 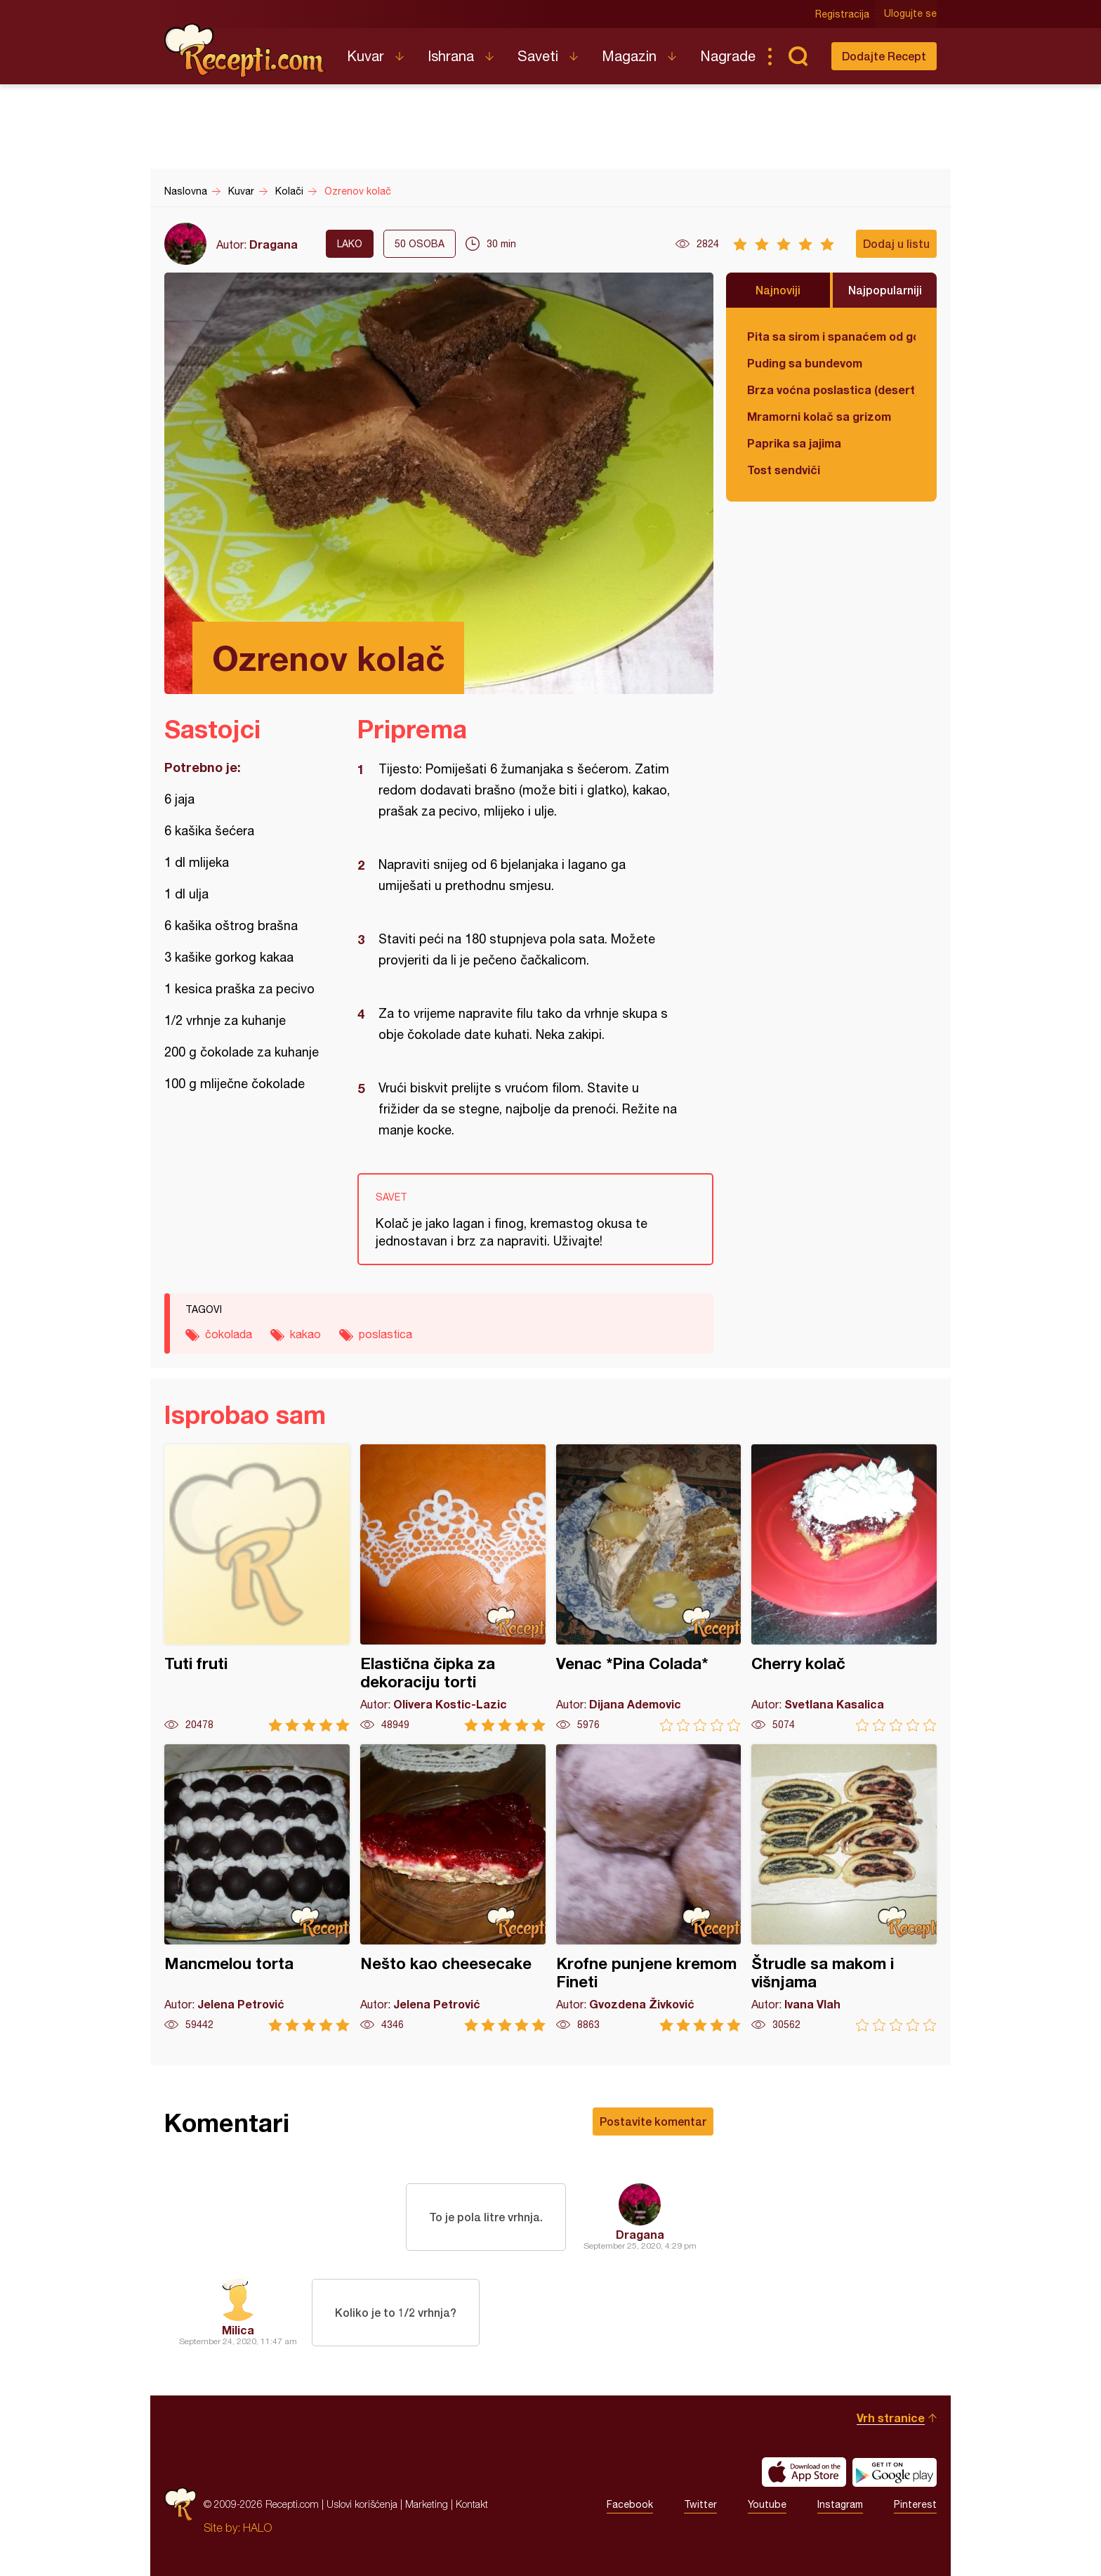 What do you see at coordinates (451, 56) in the screenshot?
I see `Ishrana` at bounding box center [451, 56].